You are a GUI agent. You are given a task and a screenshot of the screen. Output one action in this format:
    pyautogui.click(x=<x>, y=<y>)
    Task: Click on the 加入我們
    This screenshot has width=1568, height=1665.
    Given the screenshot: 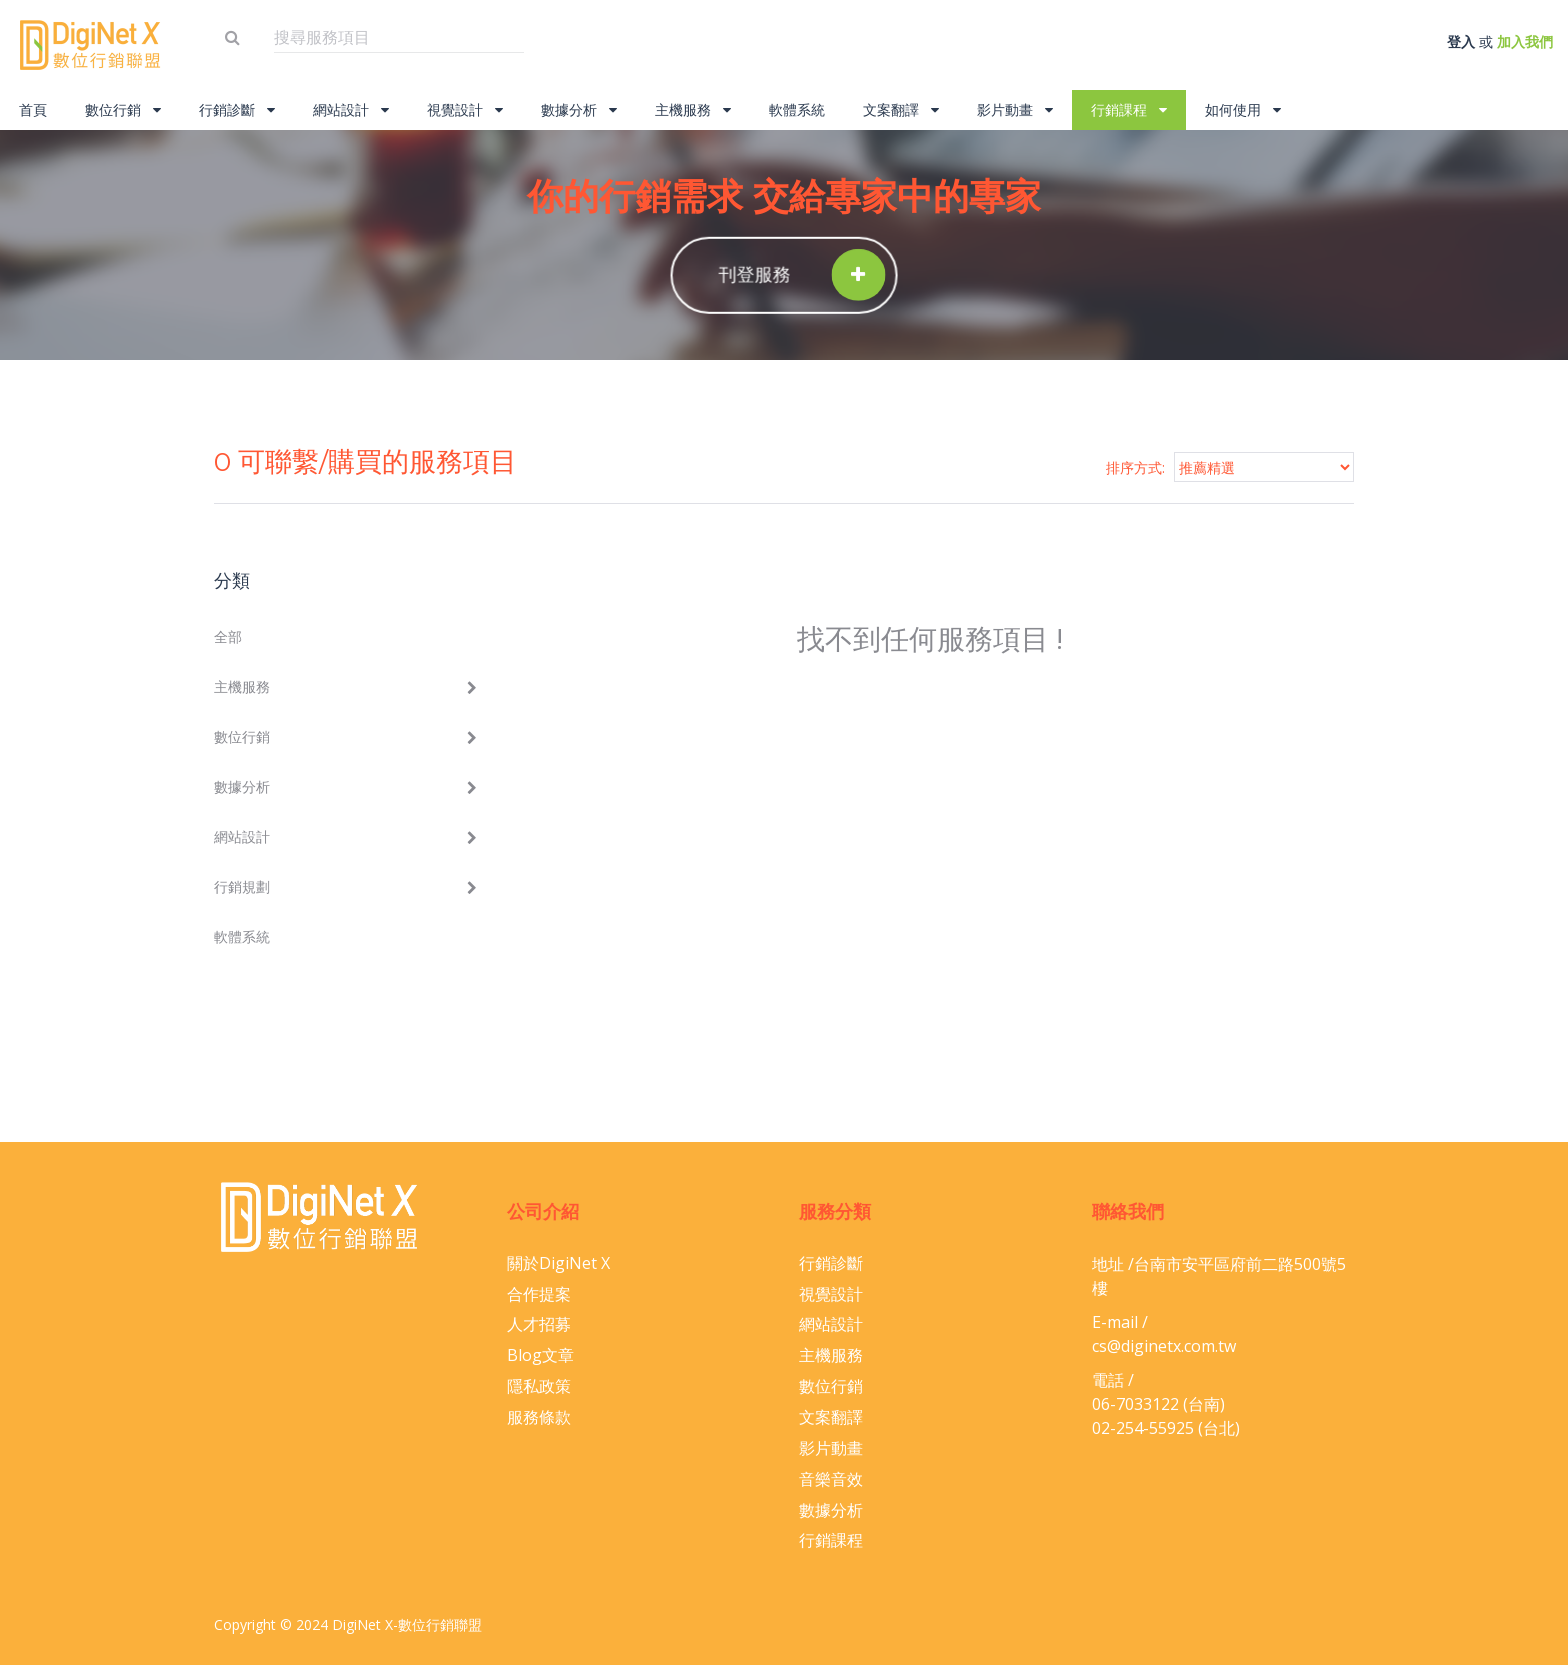 What is the action you would take?
    pyautogui.click(x=1525, y=41)
    